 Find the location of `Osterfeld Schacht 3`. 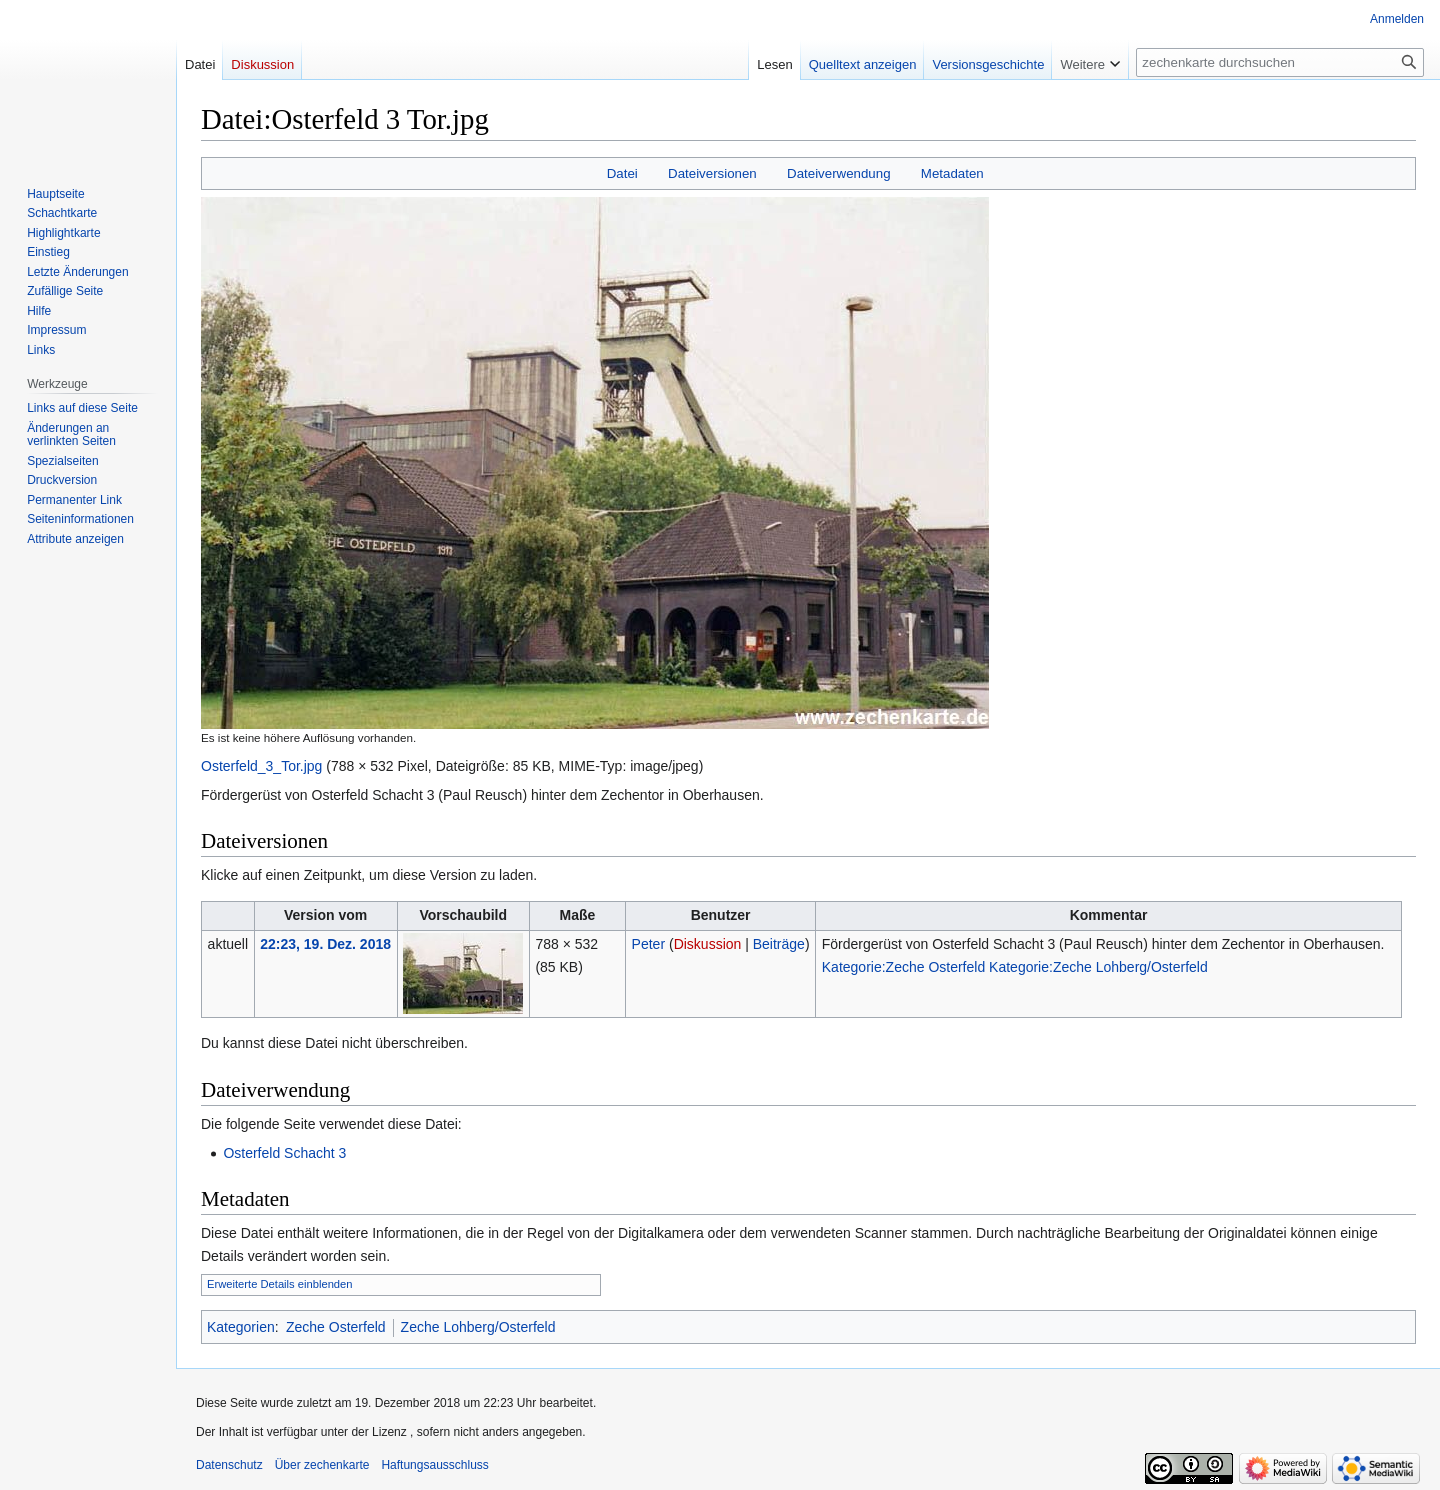

Osterfeld Schacht 3 is located at coordinates (284, 1153).